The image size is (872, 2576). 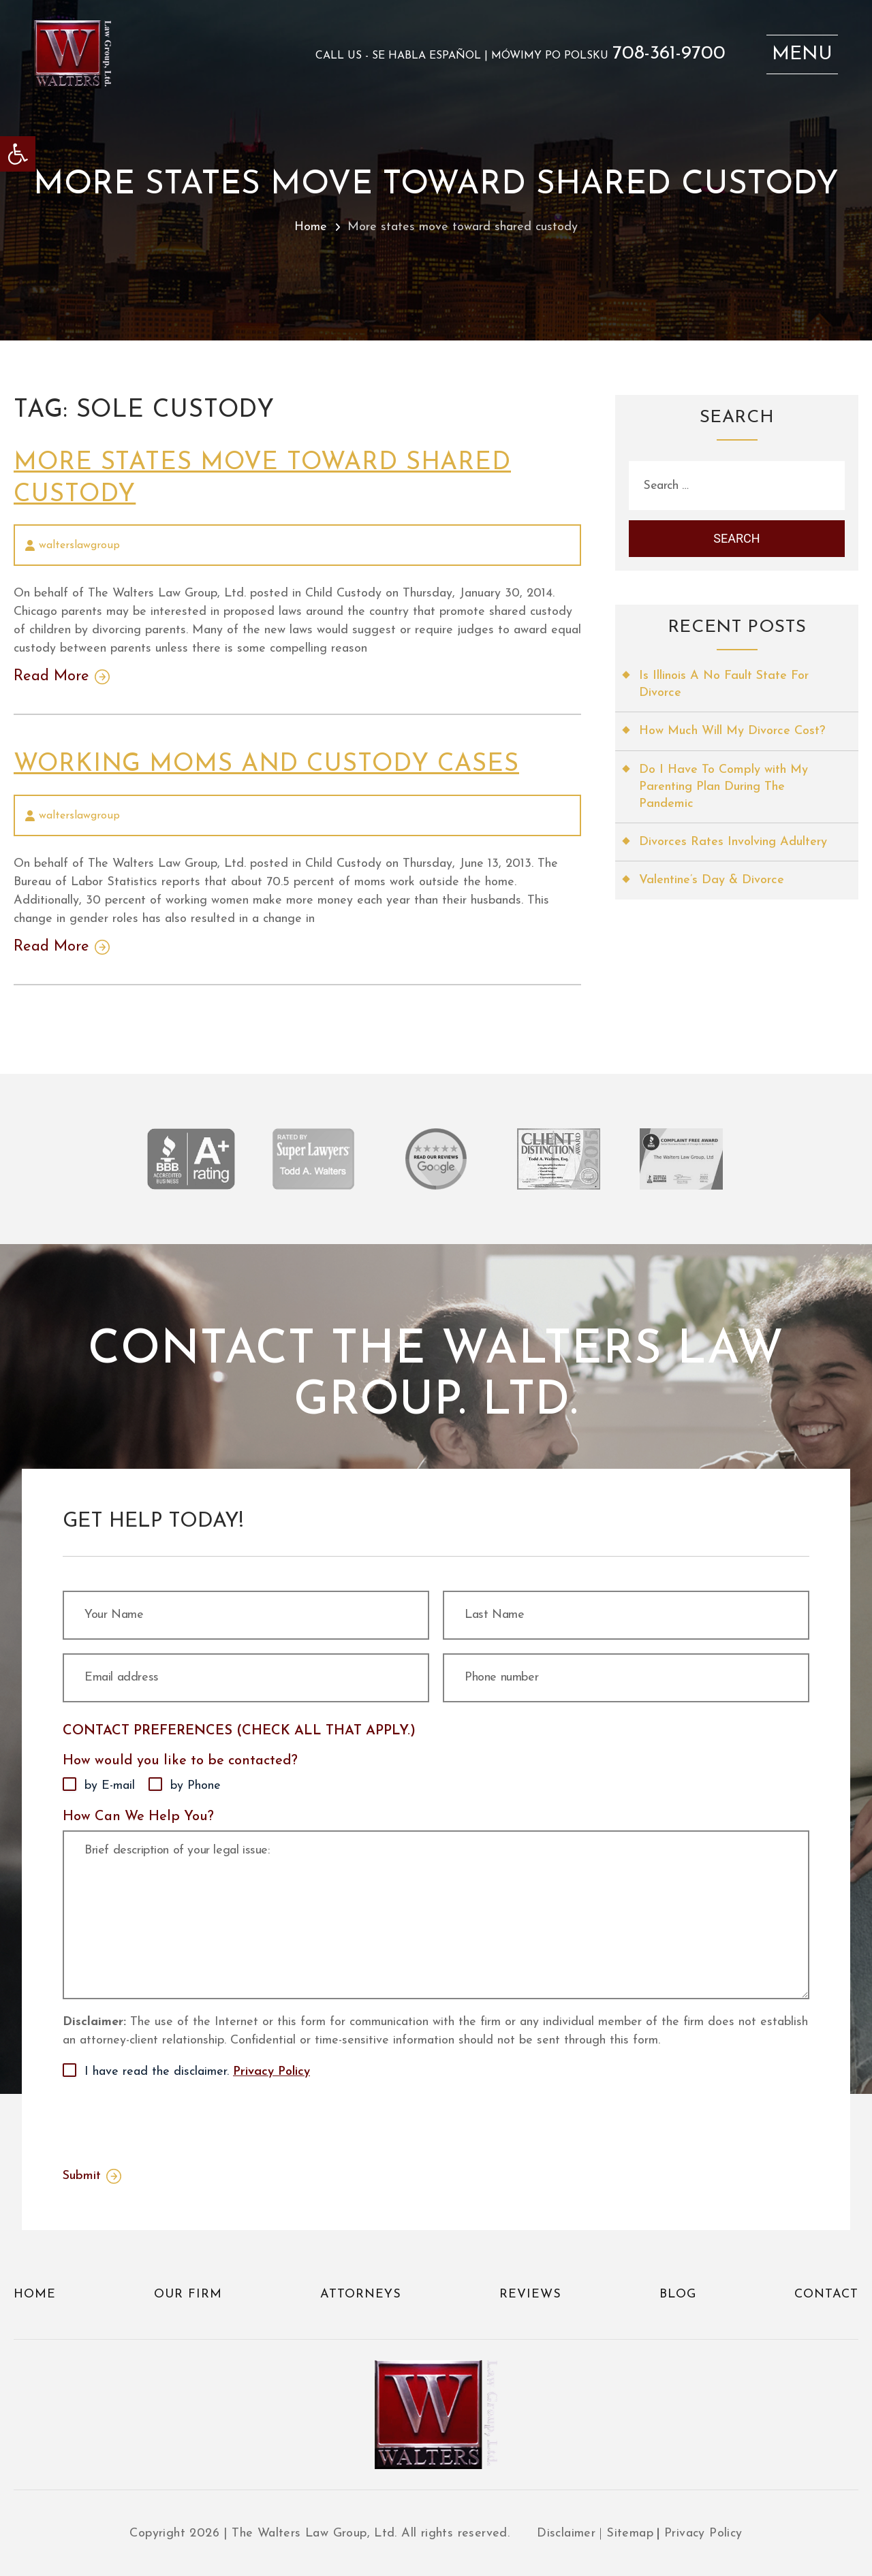 What do you see at coordinates (195, 1785) in the screenshot?
I see `by Phone` at bounding box center [195, 1785].